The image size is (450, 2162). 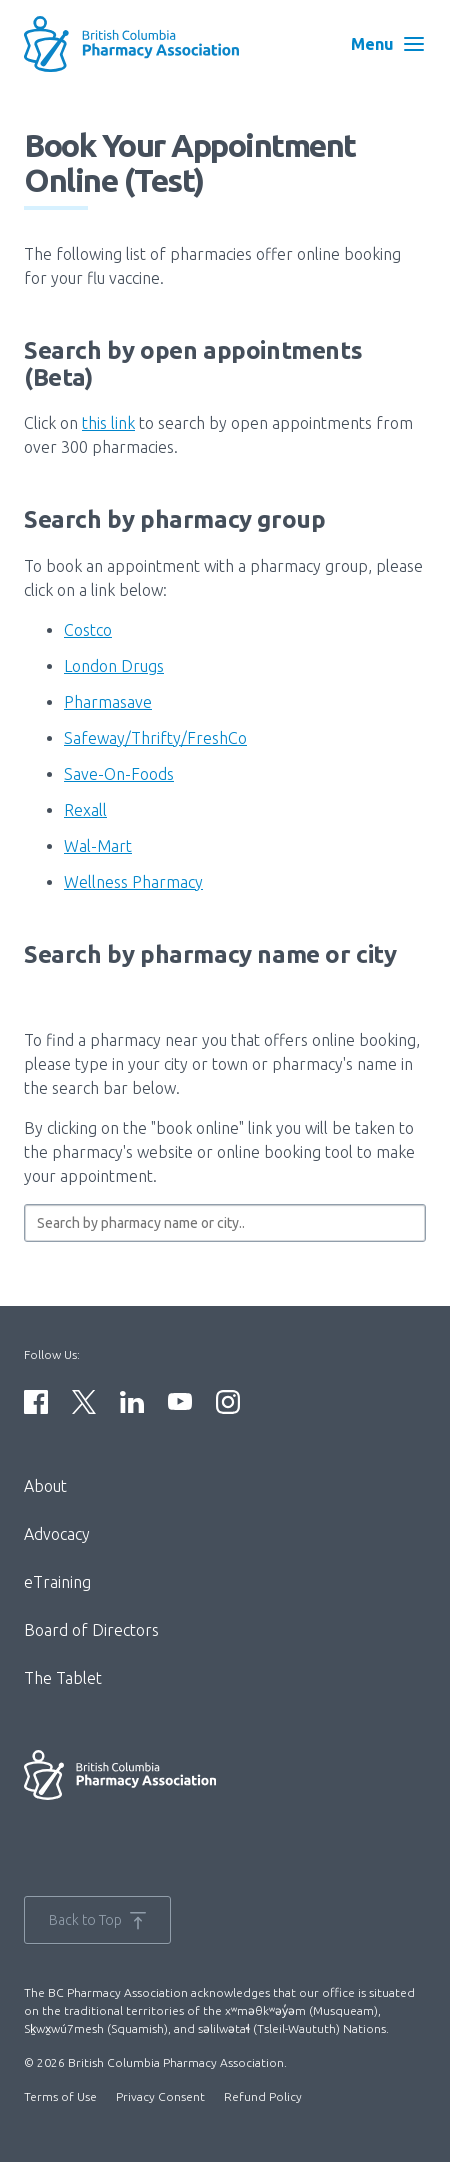 I want to click on London Drugs, so click(x=114, y=666).